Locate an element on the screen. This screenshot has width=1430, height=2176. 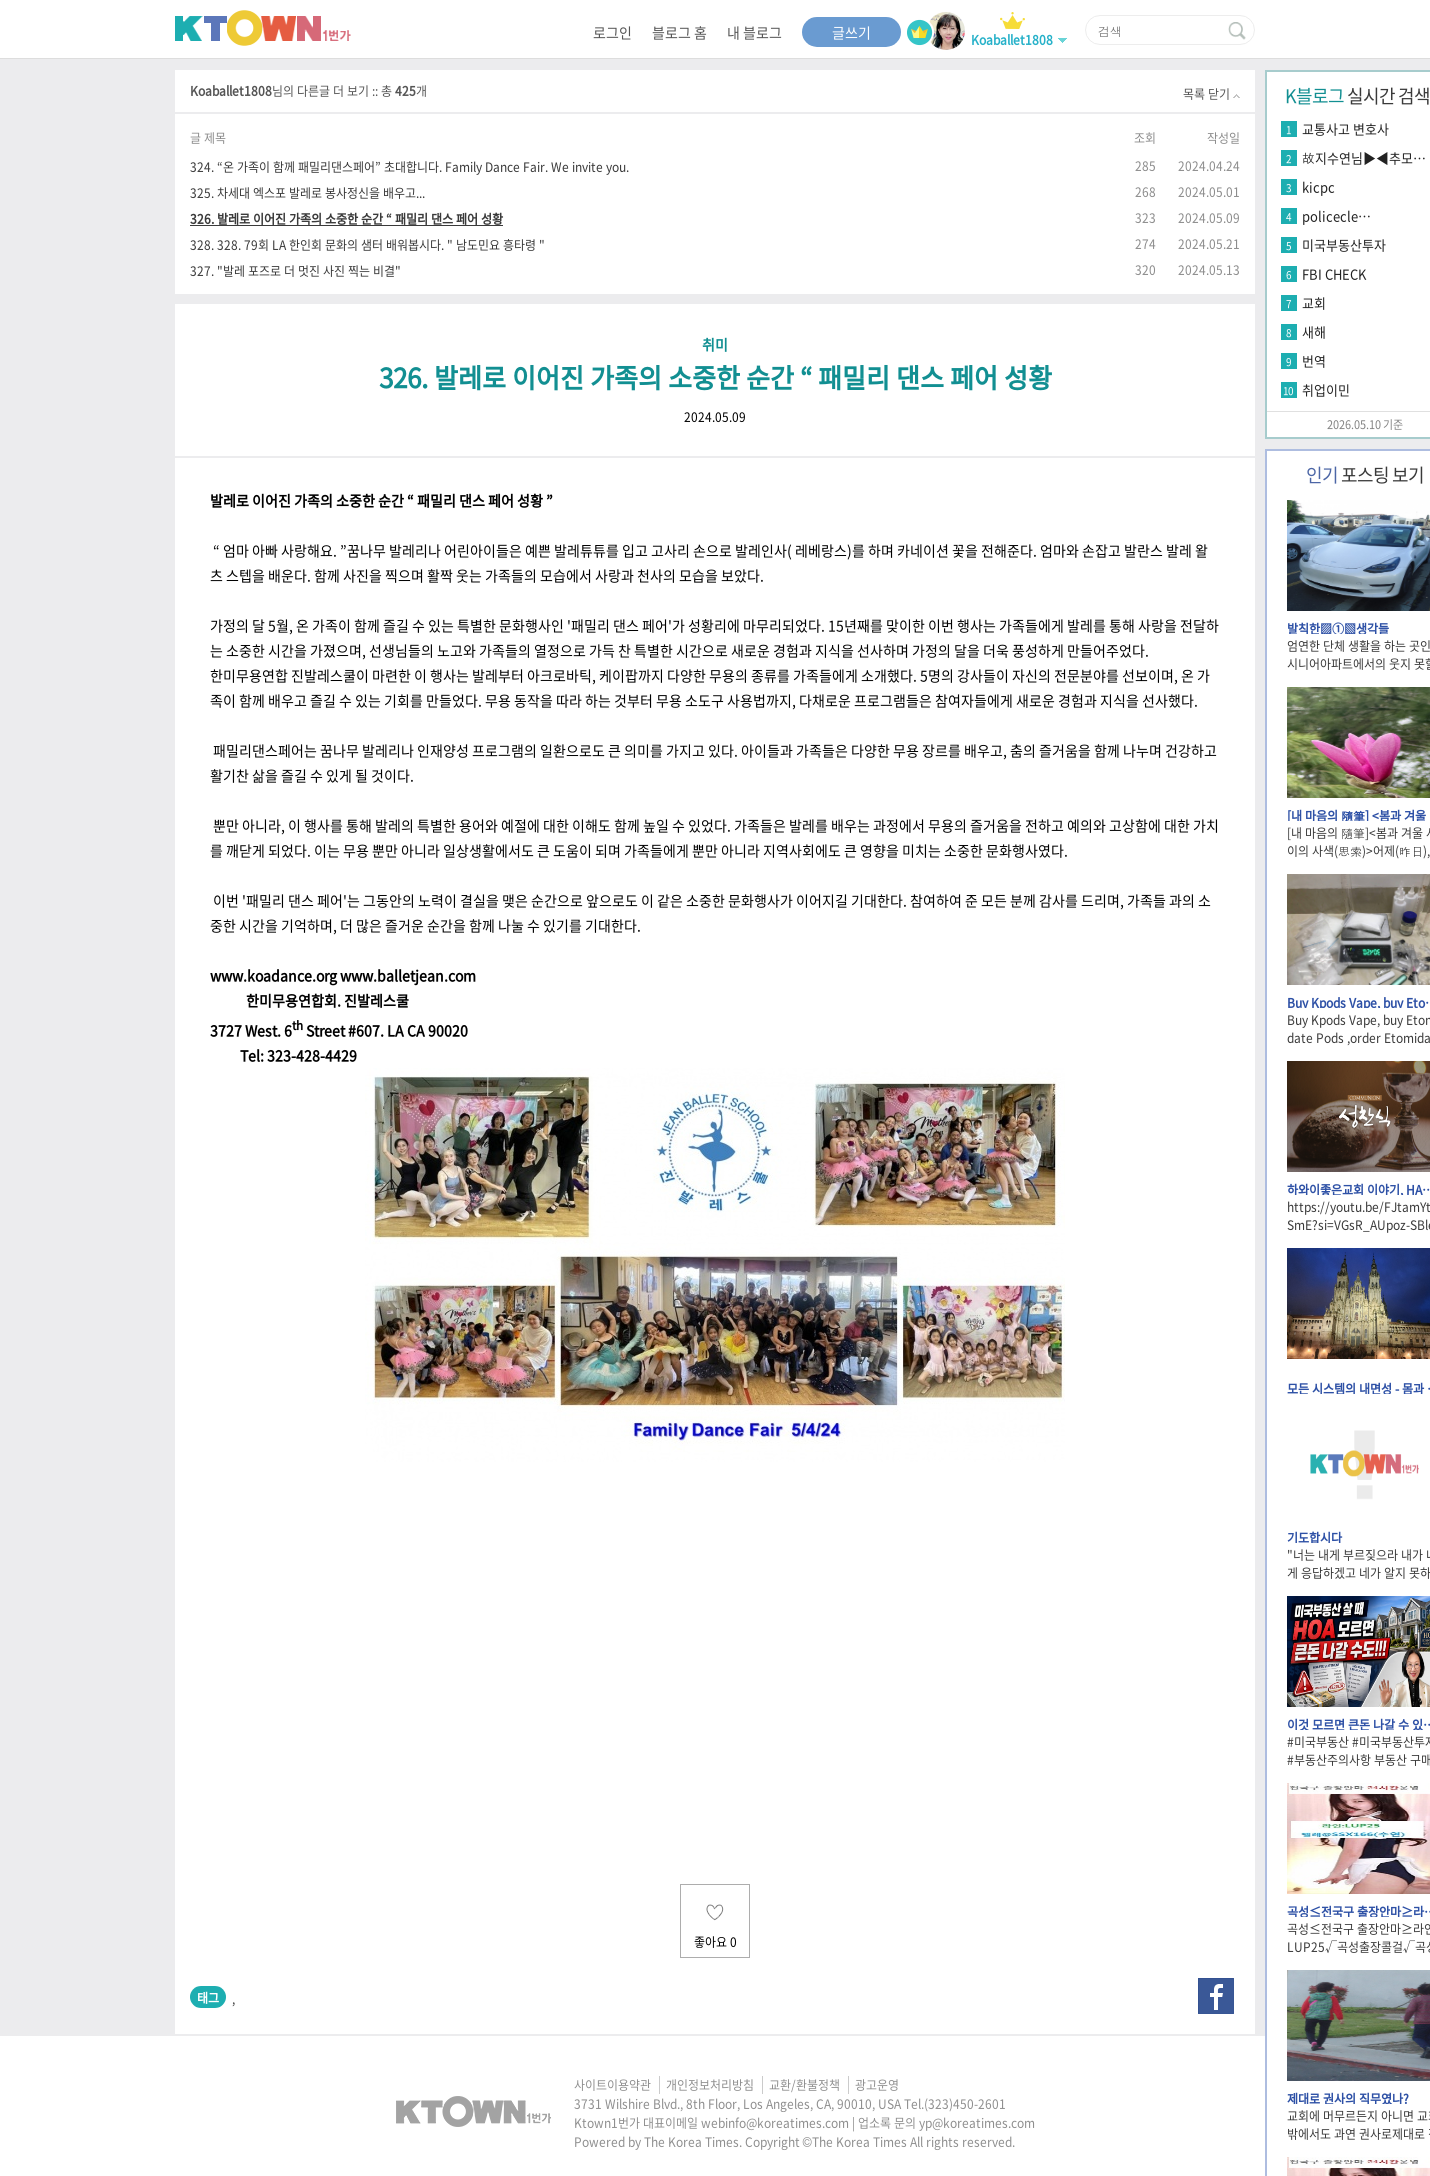
327. "발레 포즈로 더 멋진 사진 찍는 비결" is located at coordinates (295, 270).